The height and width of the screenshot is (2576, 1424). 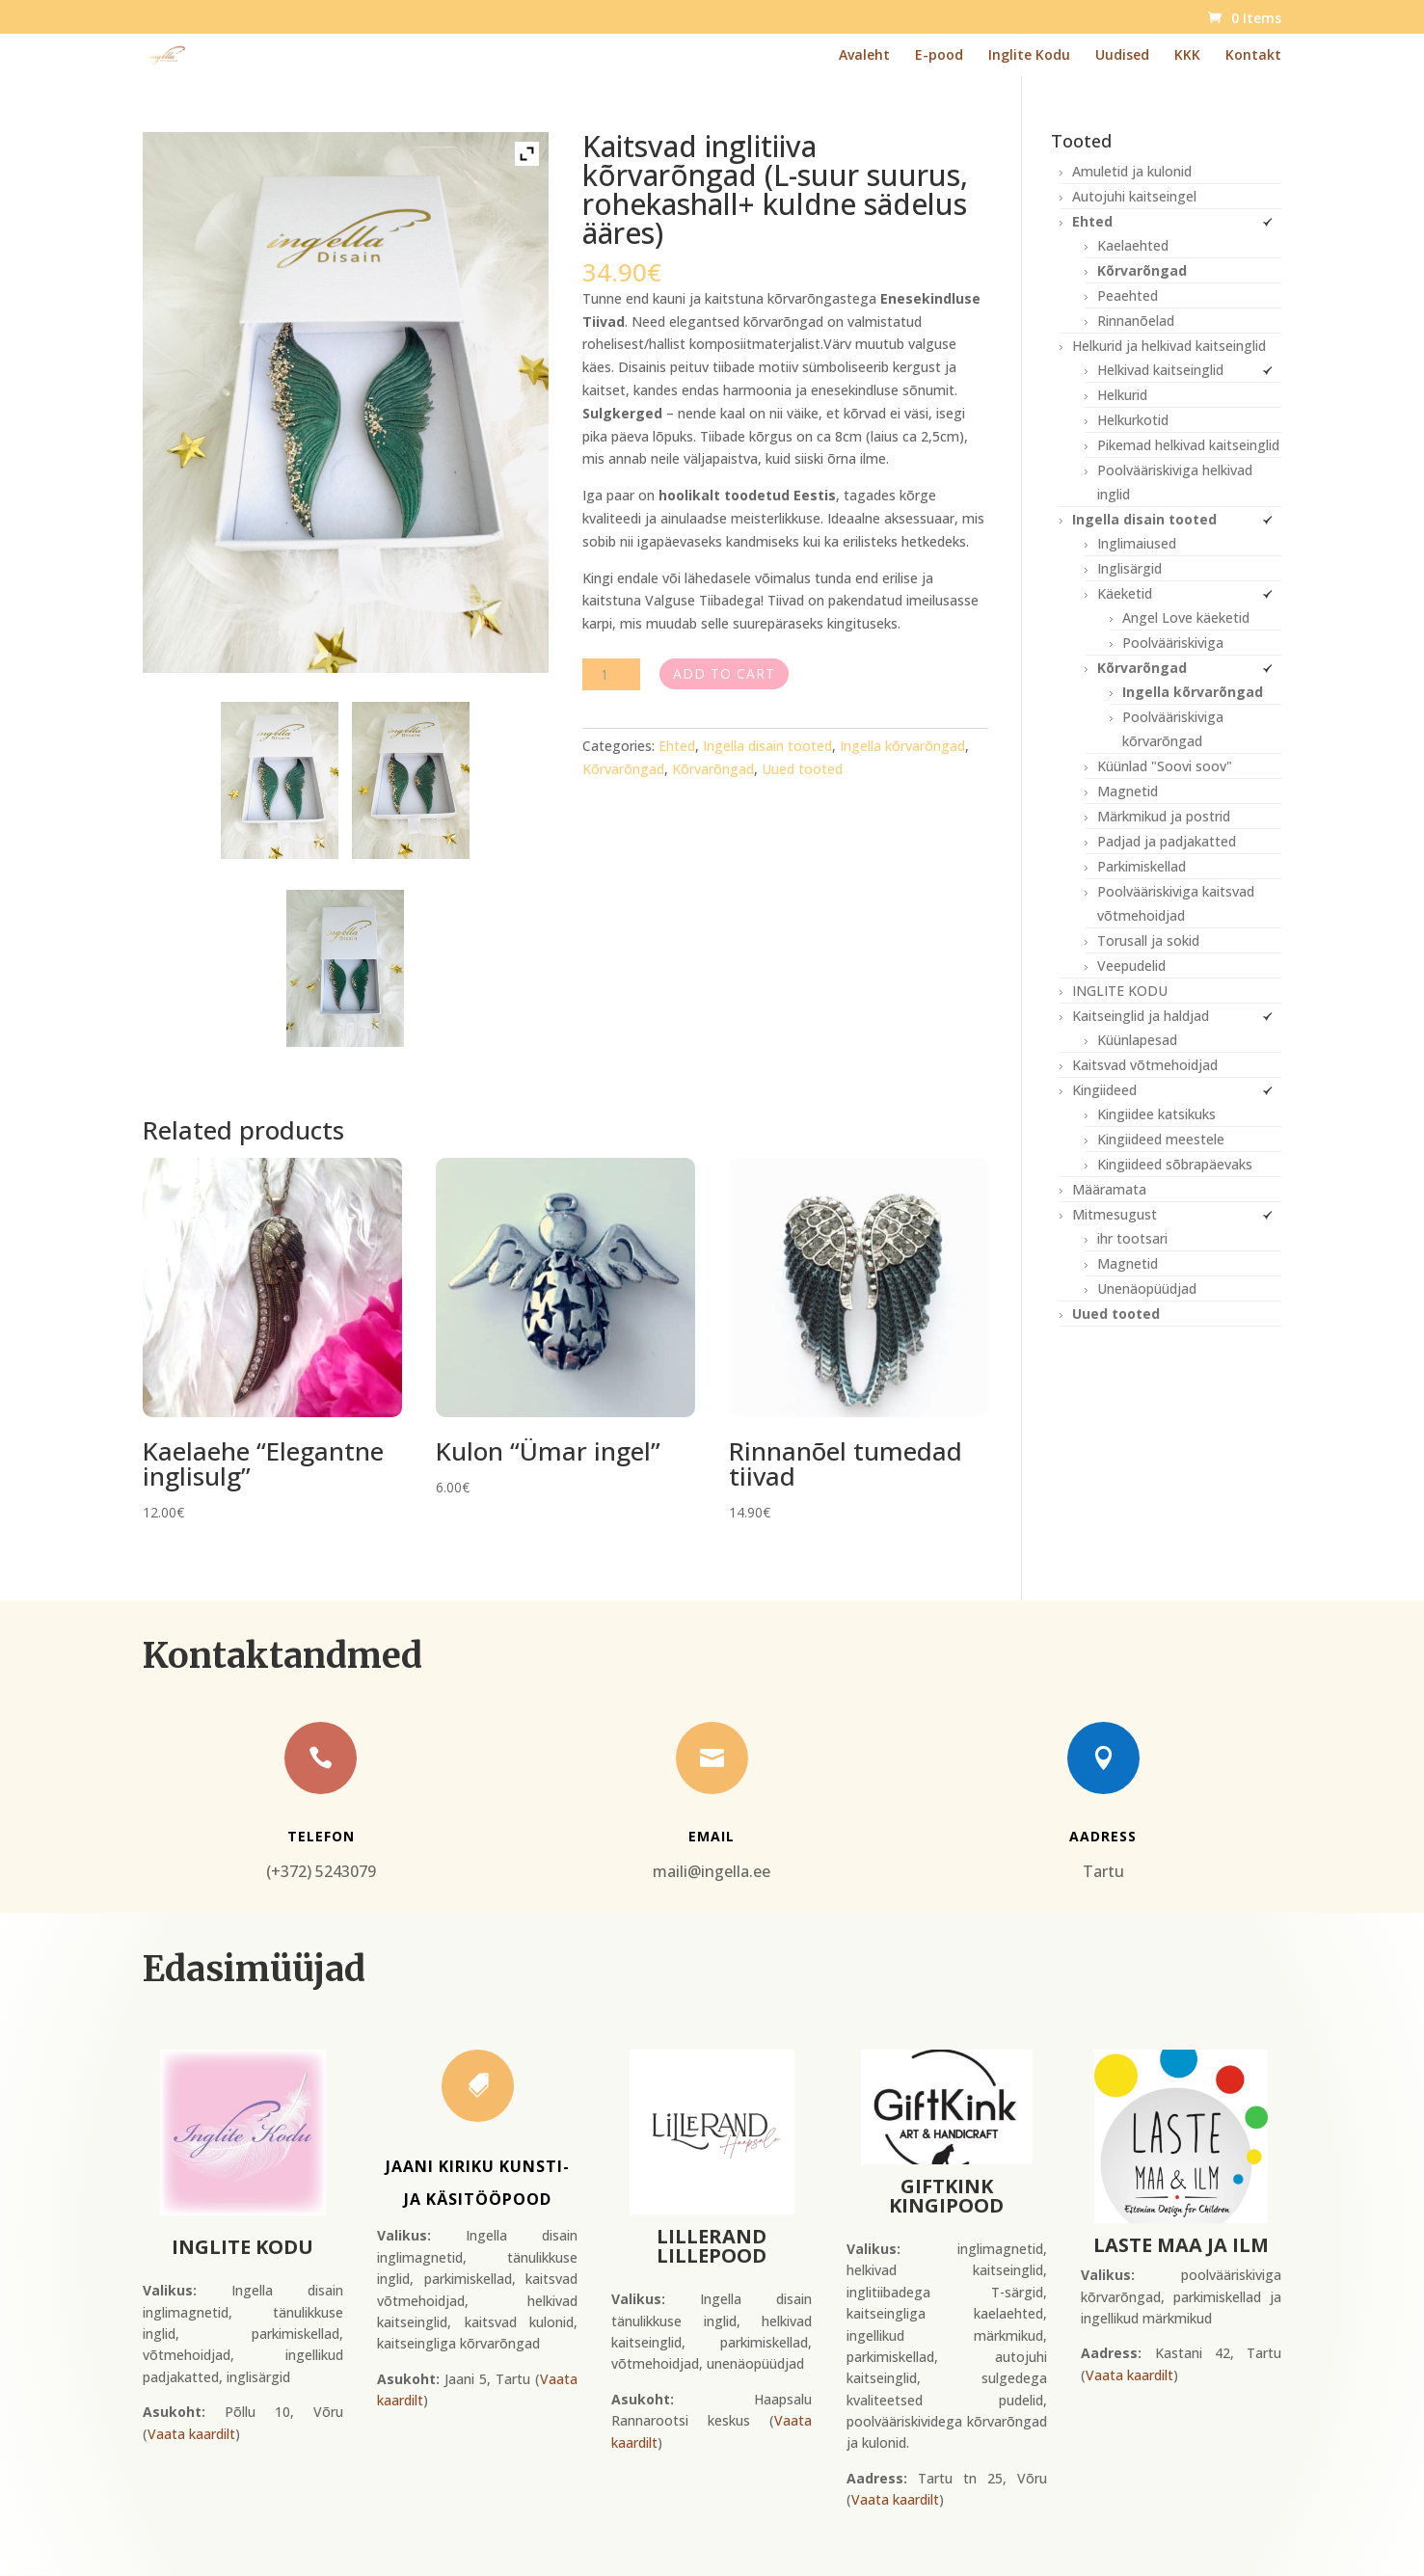 What do you see at coordinates (1029, 56) in the screenshot?
I see `Inglite Kodu` at bounding box center [1029, 56].